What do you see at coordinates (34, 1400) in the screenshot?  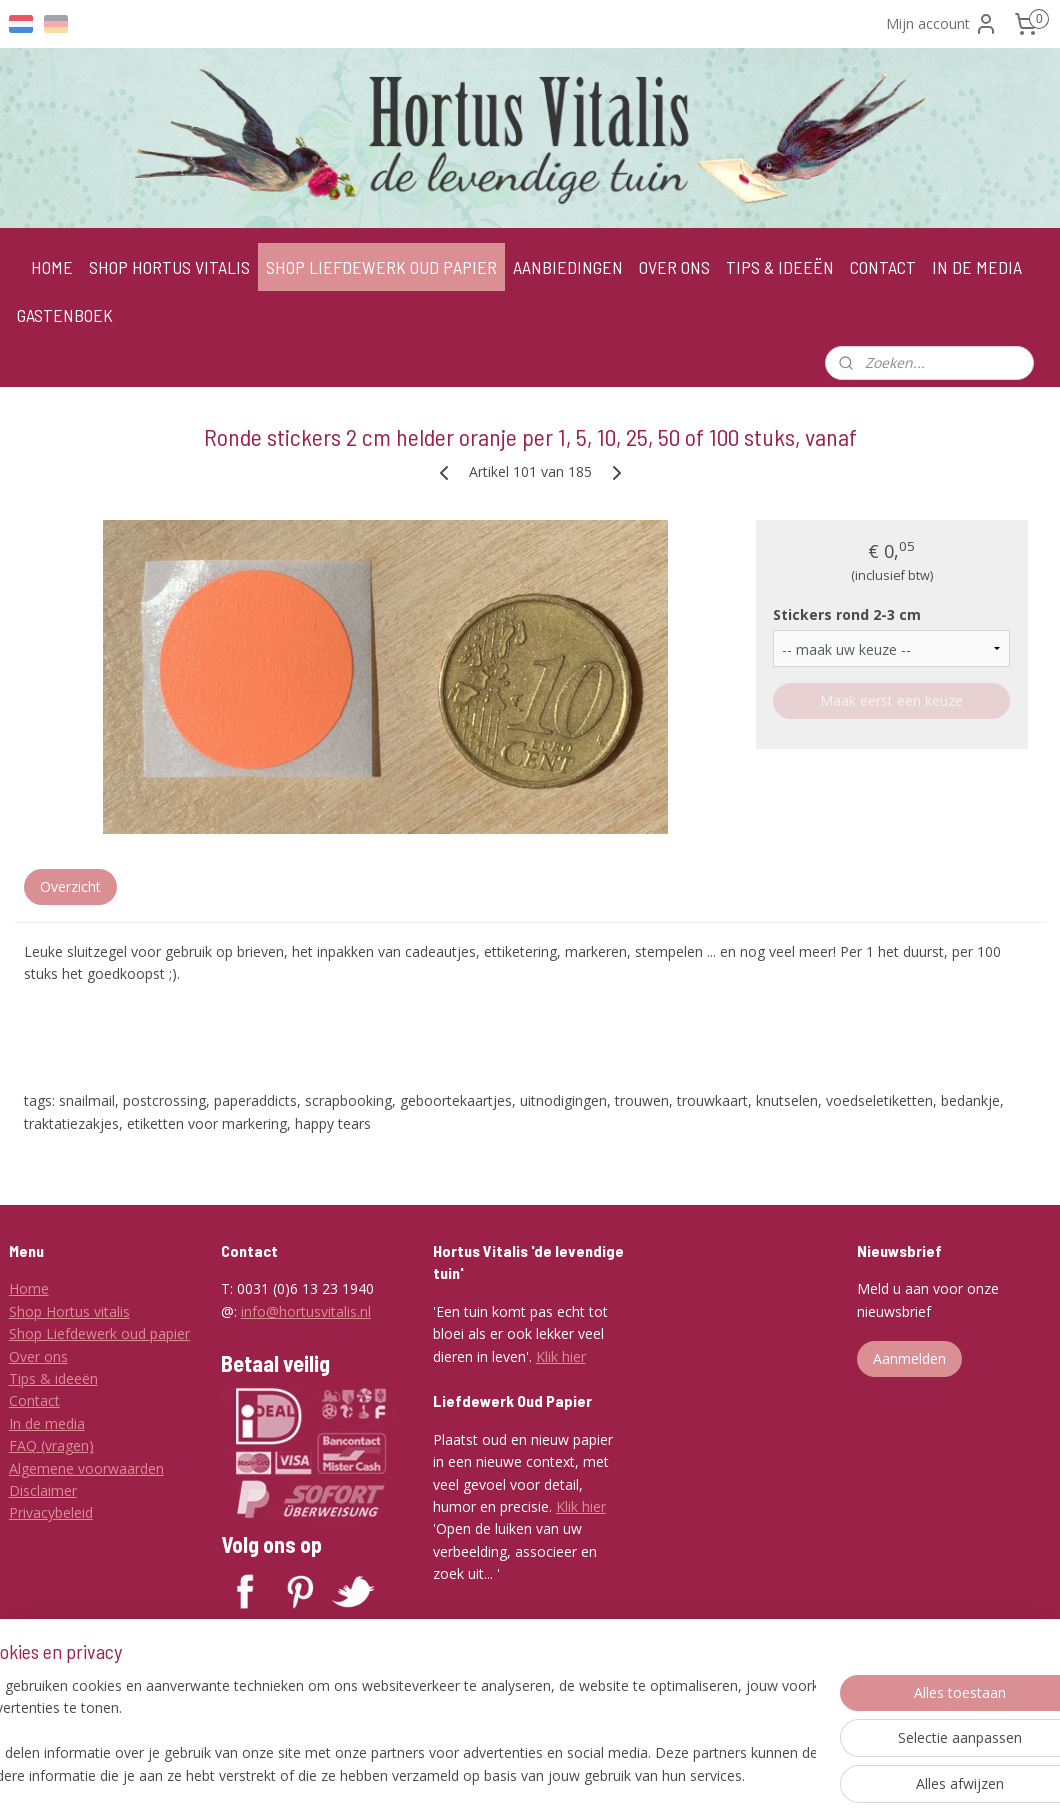 I see `Contact` at bounding box center [34, 1400].